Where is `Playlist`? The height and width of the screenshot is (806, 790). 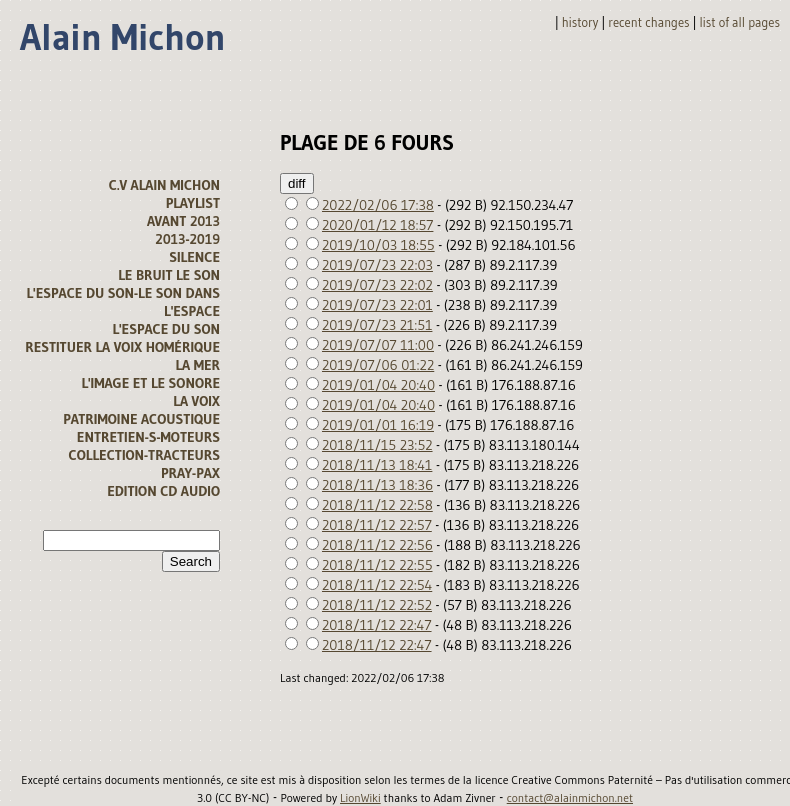
Playlist is located at coordinates (193, 203).